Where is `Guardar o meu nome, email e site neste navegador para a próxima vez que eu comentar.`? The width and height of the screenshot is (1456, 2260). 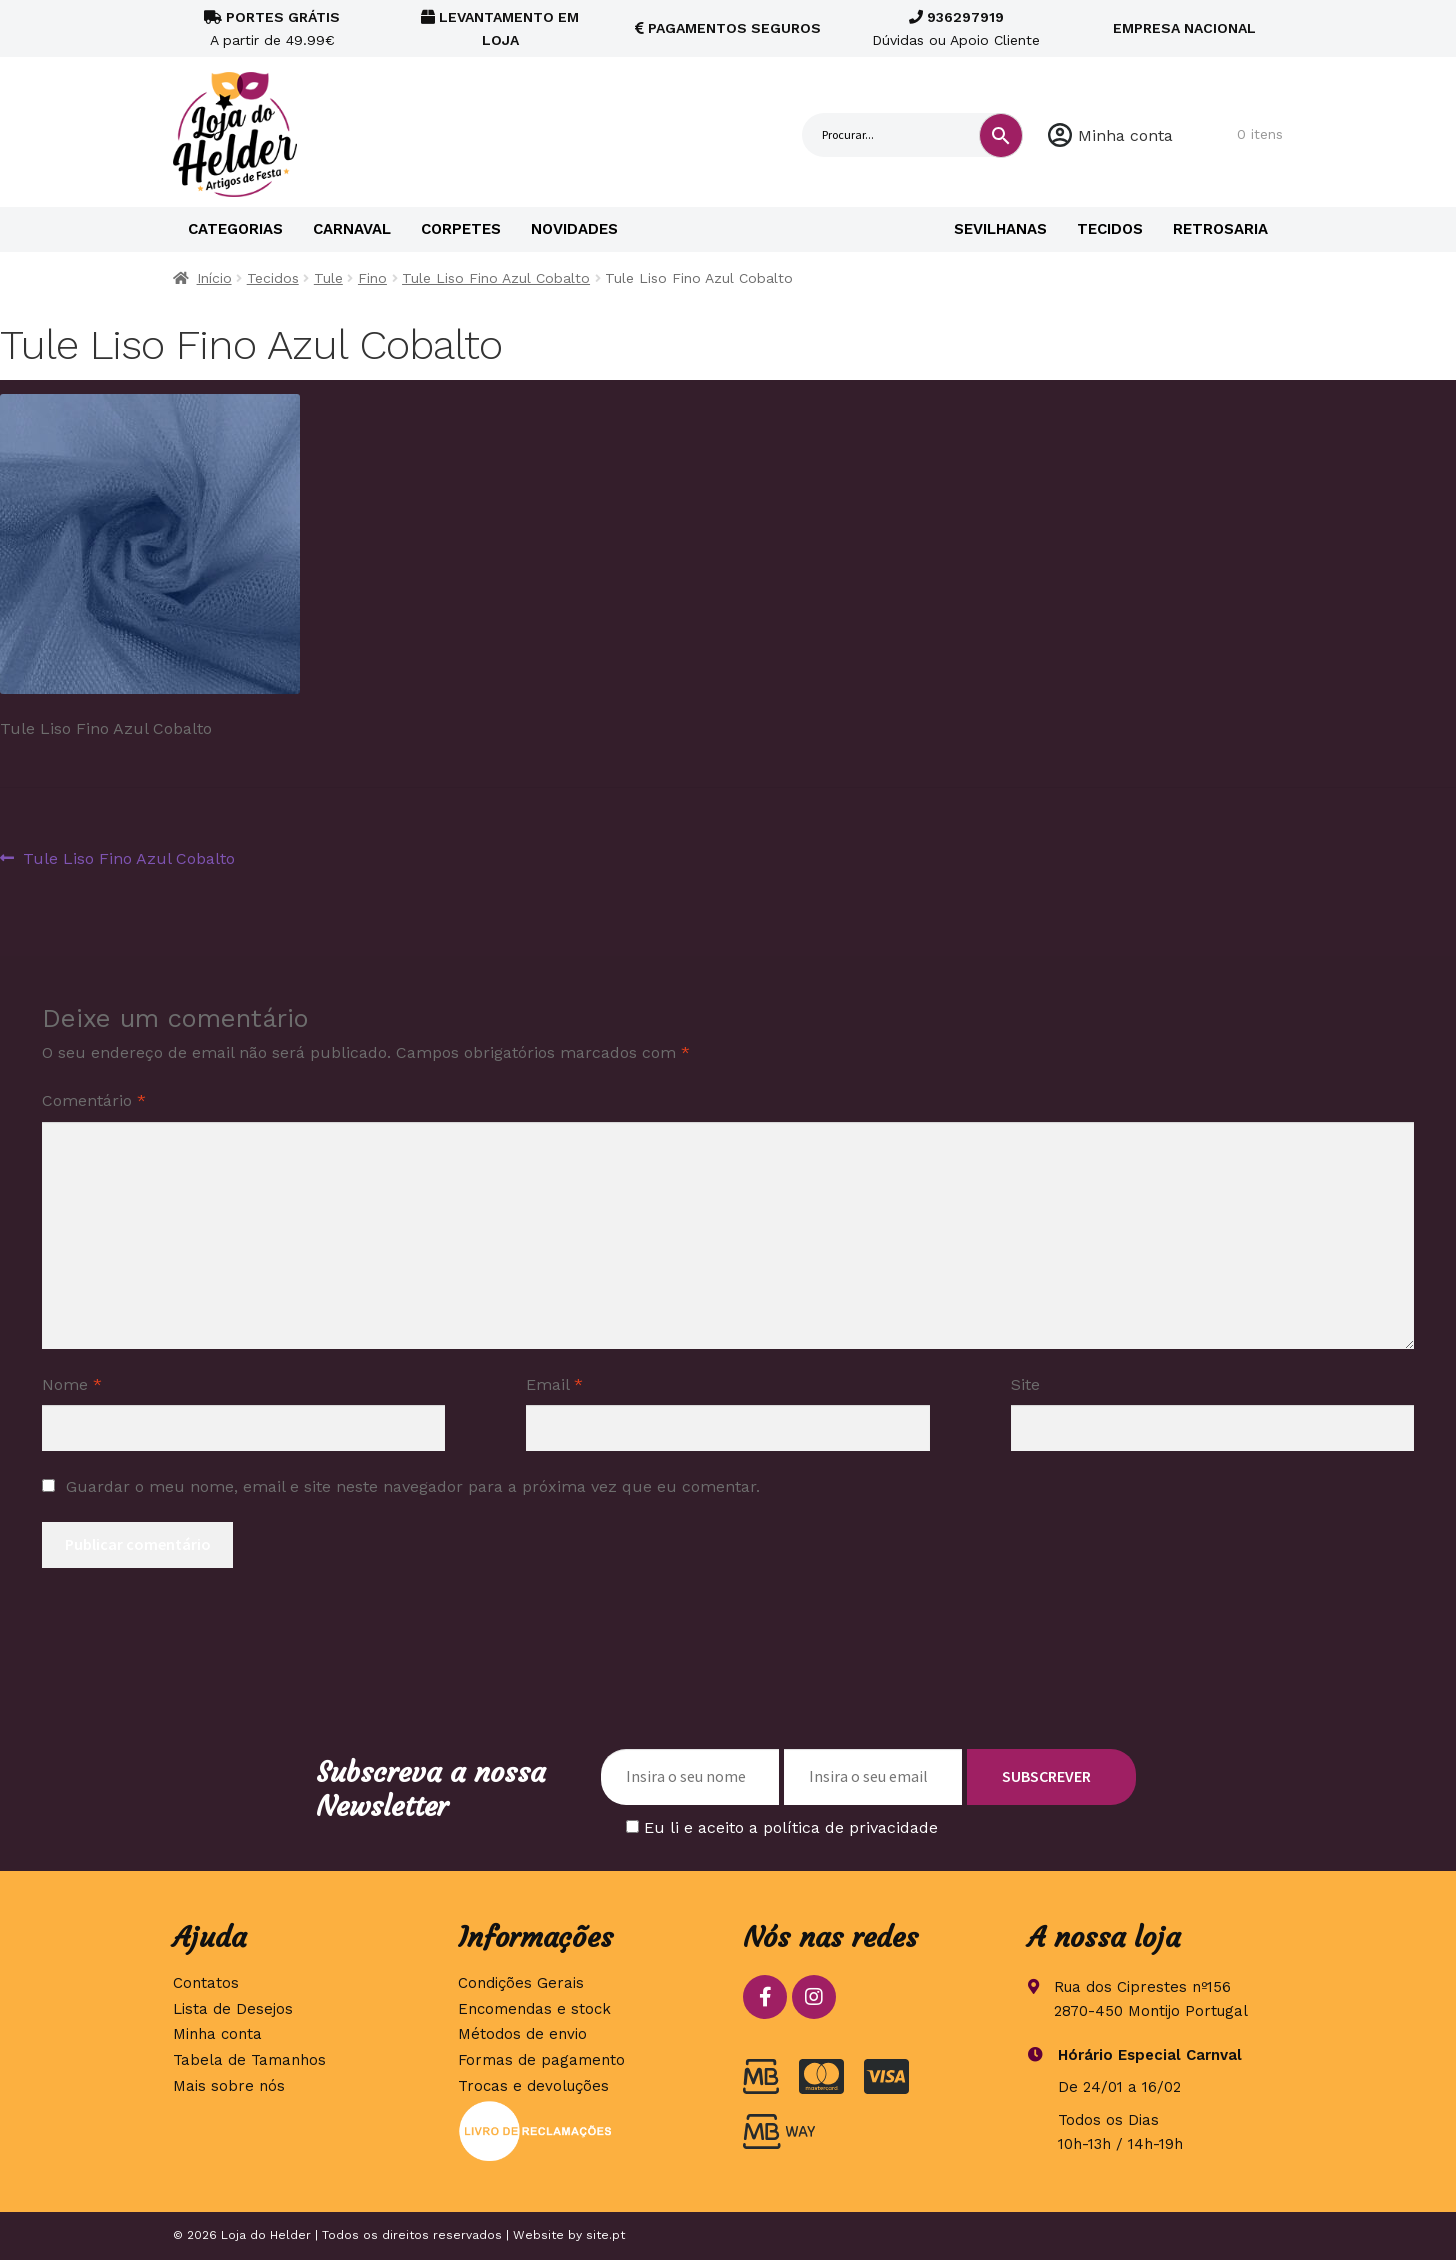
Guardar o meu nome, email e site neste navegador para a próxima vez que eu comentar. is located at coordinates (413, 1486).